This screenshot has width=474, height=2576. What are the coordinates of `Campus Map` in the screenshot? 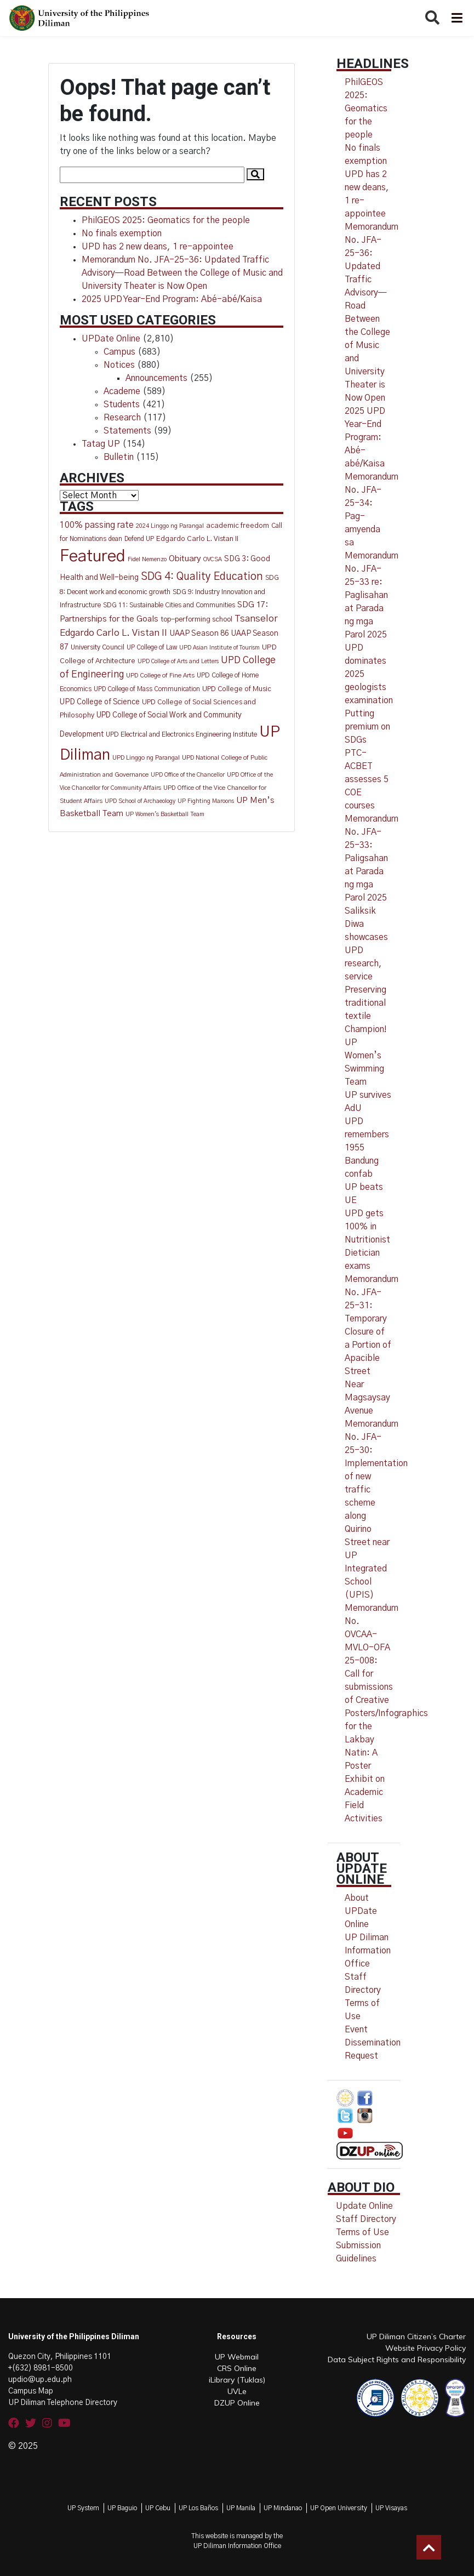 It's located at (30, 2391).